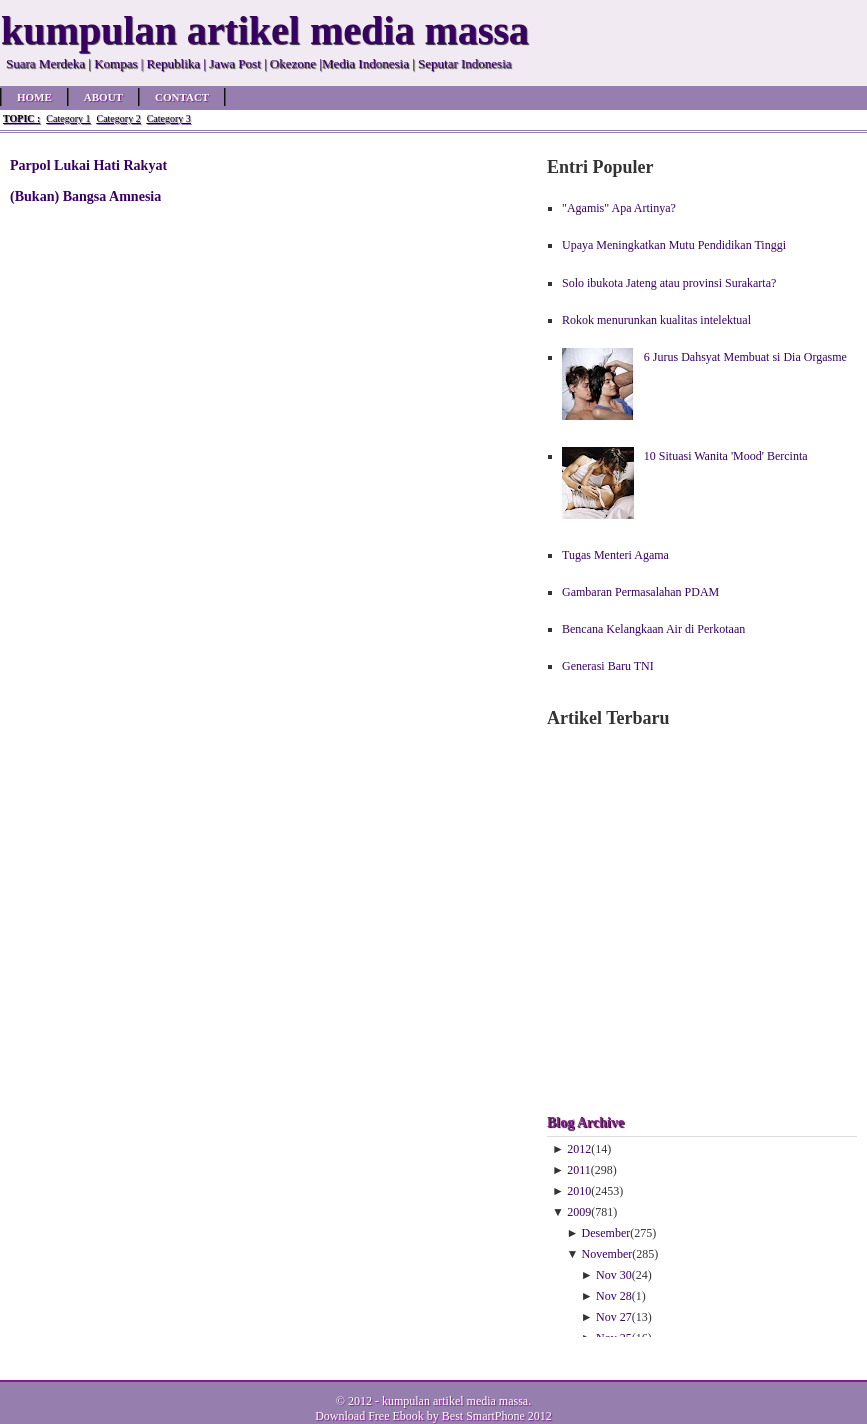 The width and height of the screenshot is (867, 1424). Describe the element at coordinates (674, 245) in the screenshot. I see `Upaya Meningkatkan Mutu Pendidikan Tinggi` at that location.